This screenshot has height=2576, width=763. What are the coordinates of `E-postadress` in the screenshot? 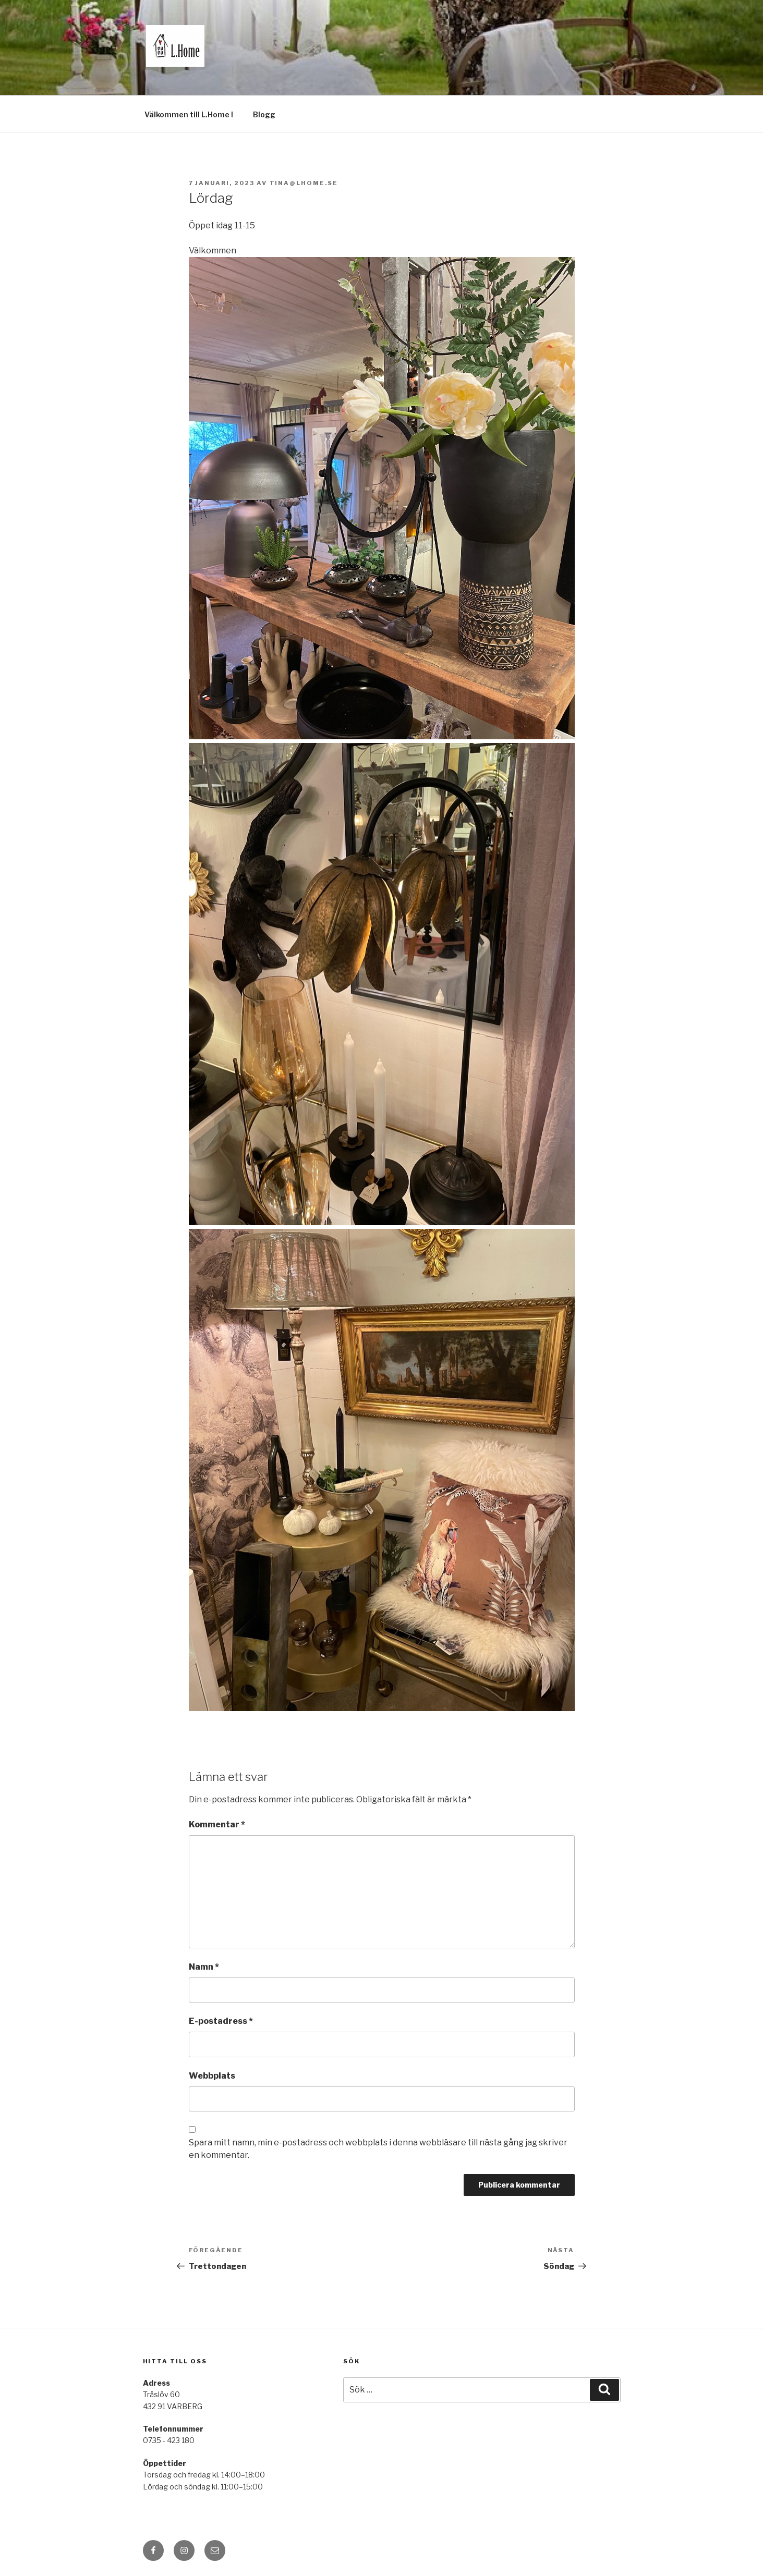 It's located at (221, 2021).